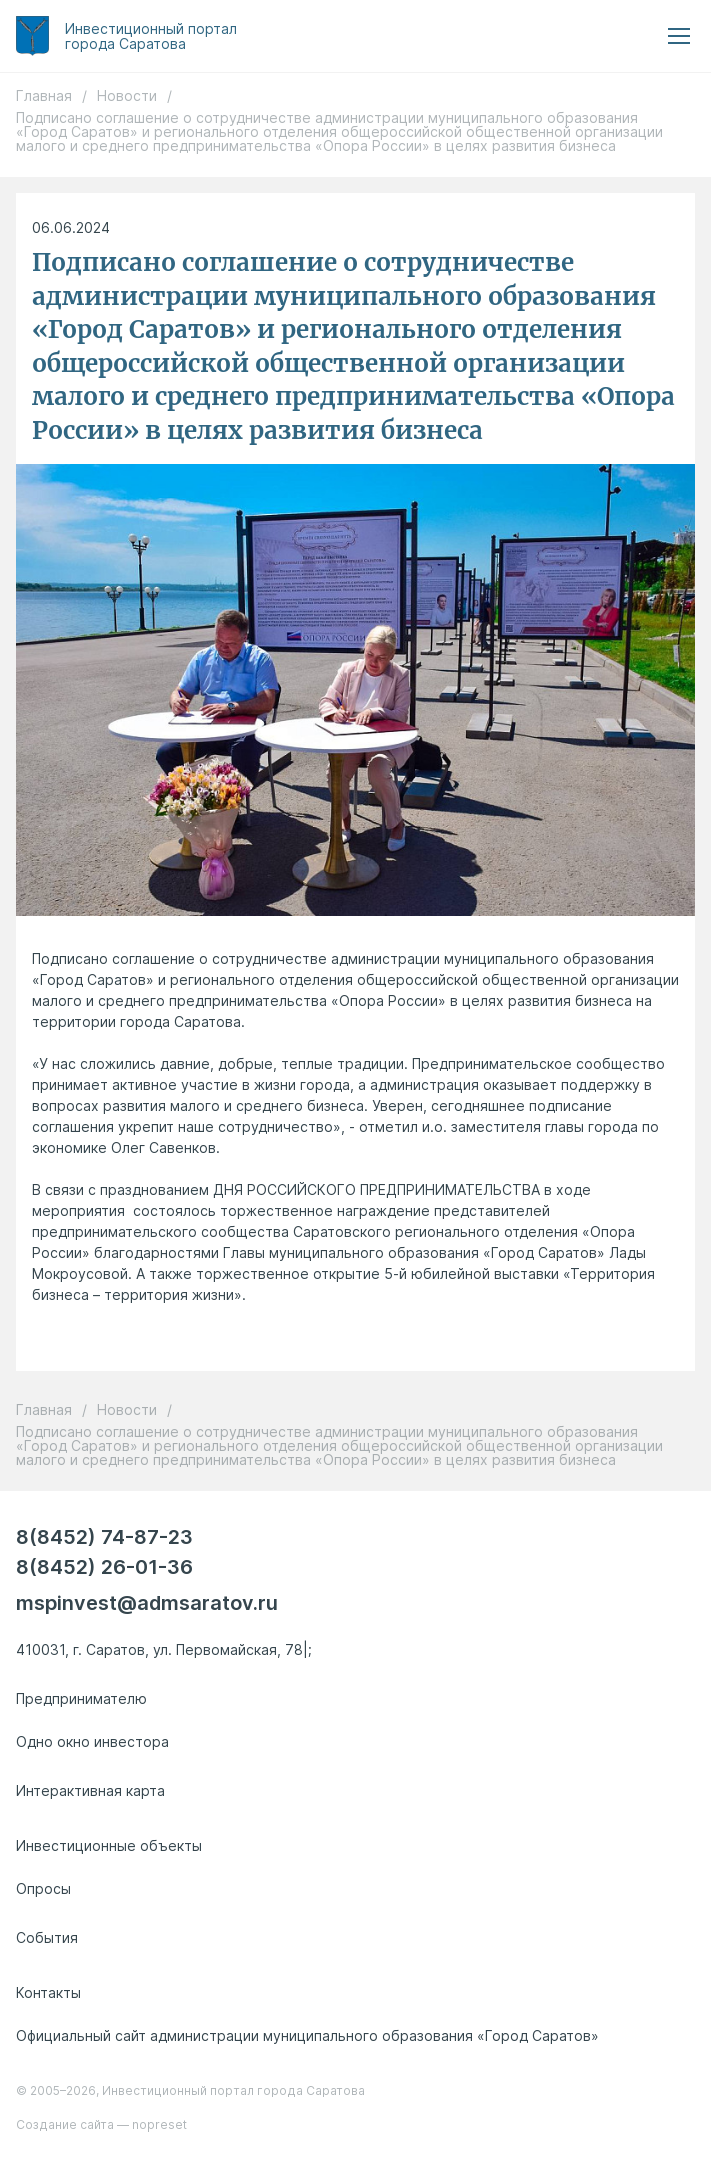 The width and height of the screenshot is (711, 2174). I want to click on Инвестиционные объекты, so click(109, 1845).